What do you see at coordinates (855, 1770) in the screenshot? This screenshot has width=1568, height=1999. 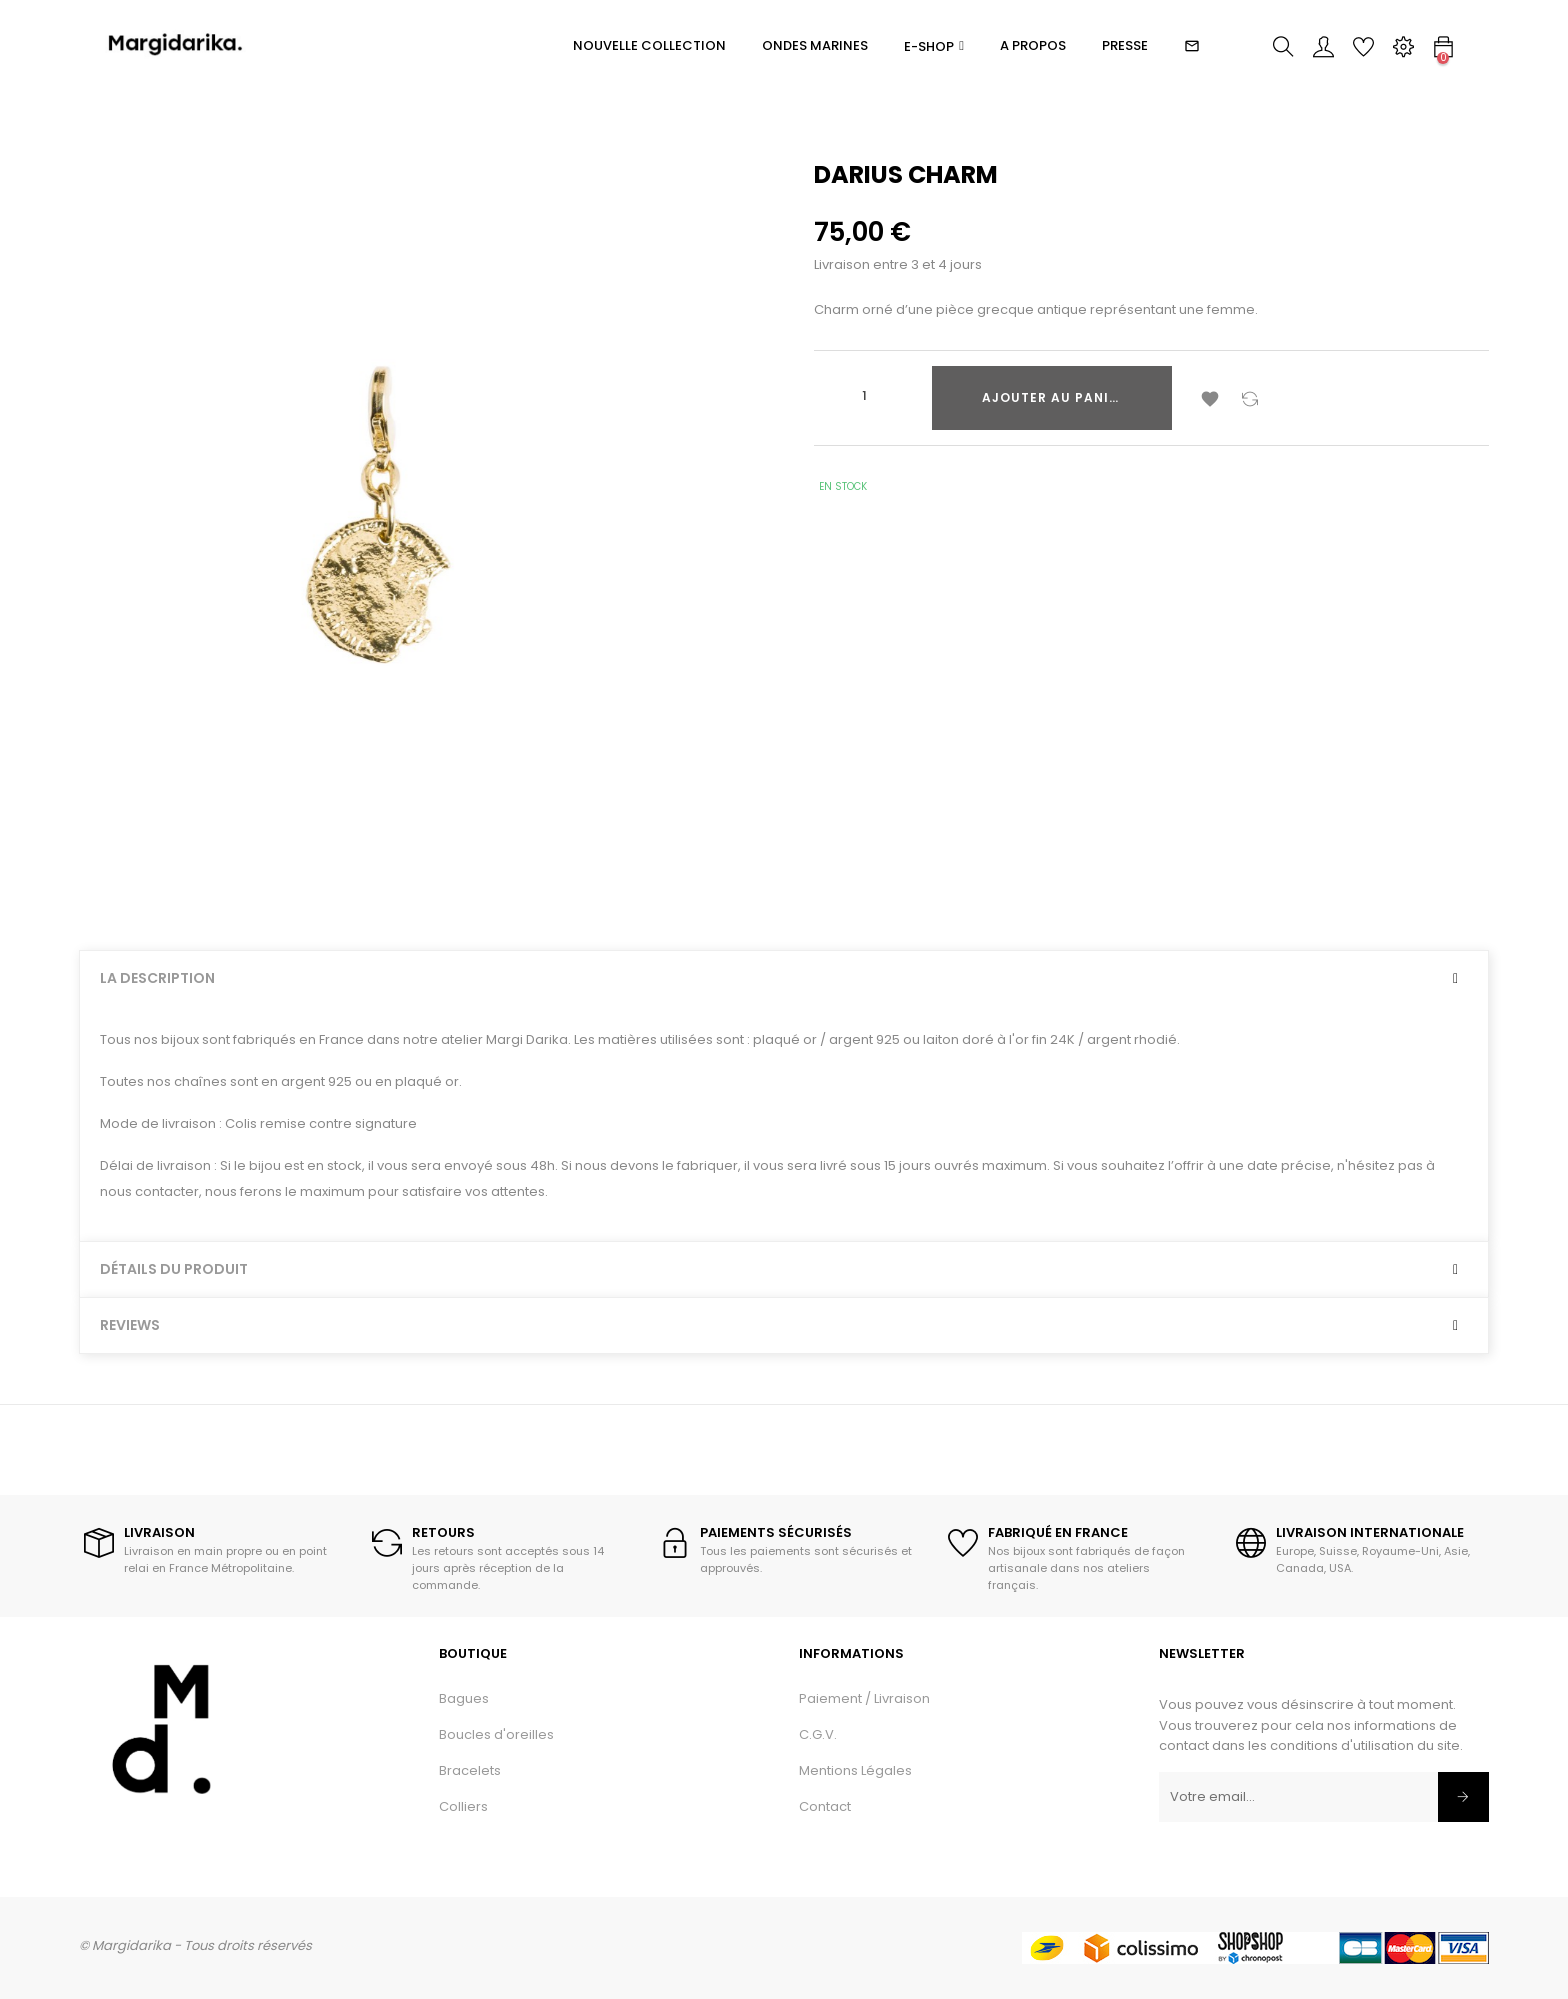 I see `Mentions Légales` at bounding box center [855, 1770].